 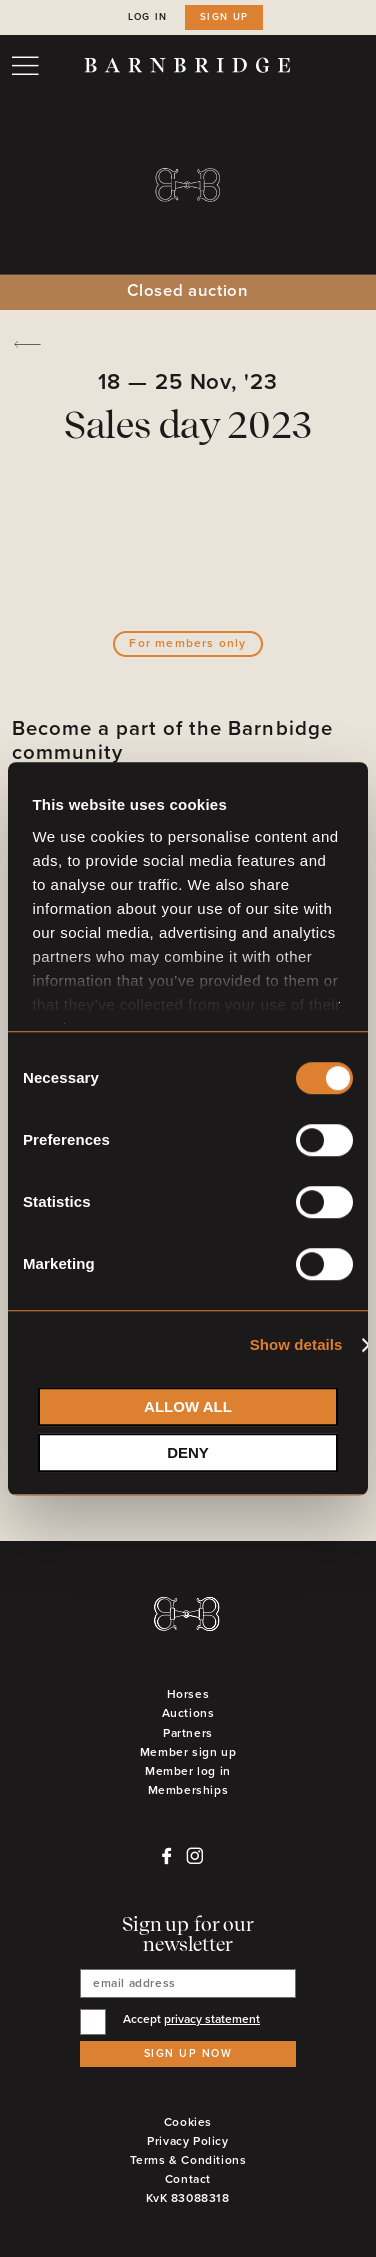 What do you see at coordinates (187, 2141) in the screenshot?
I see `Privacy Policy` at bounding box center [187, 2141].